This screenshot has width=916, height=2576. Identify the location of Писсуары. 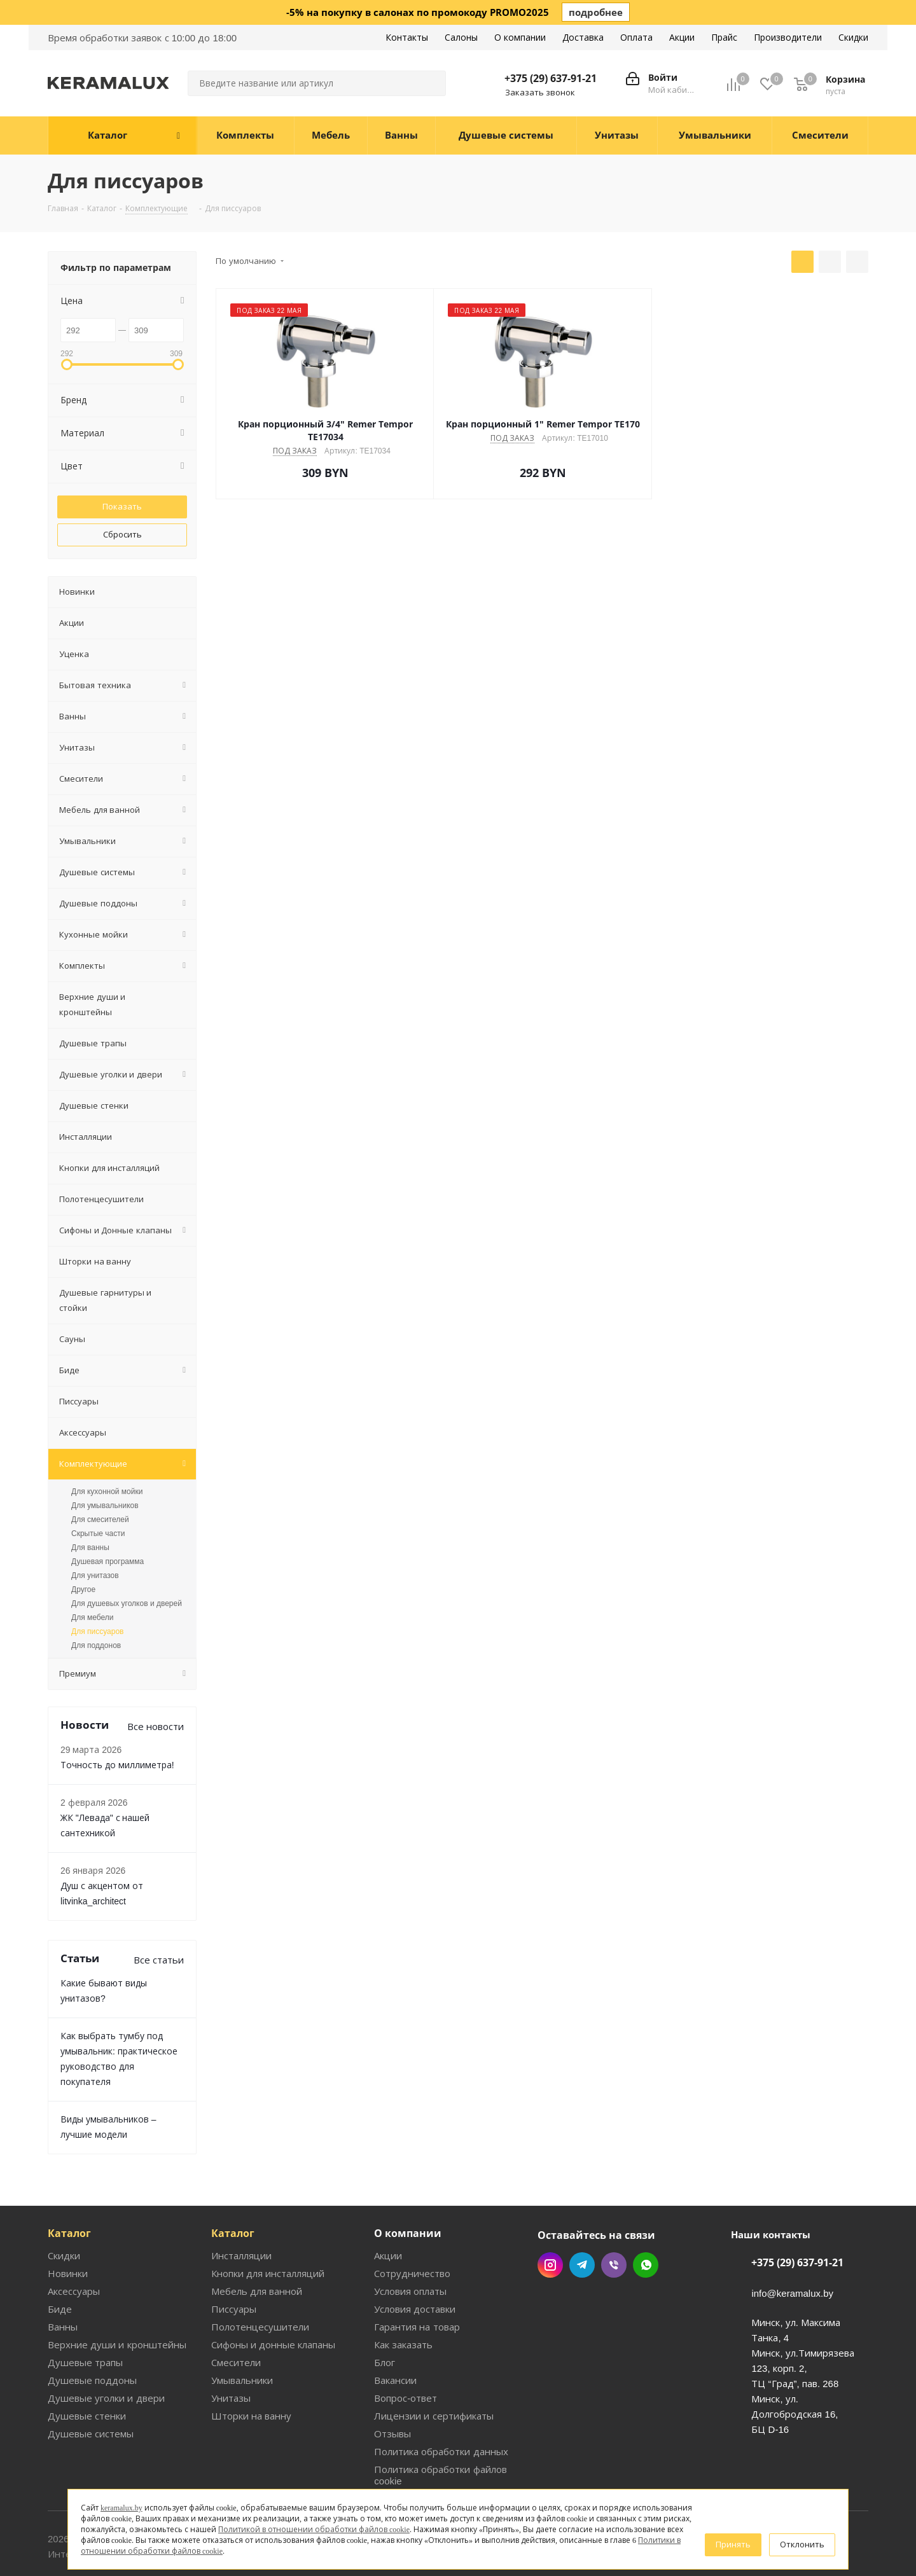
(233, 2262).